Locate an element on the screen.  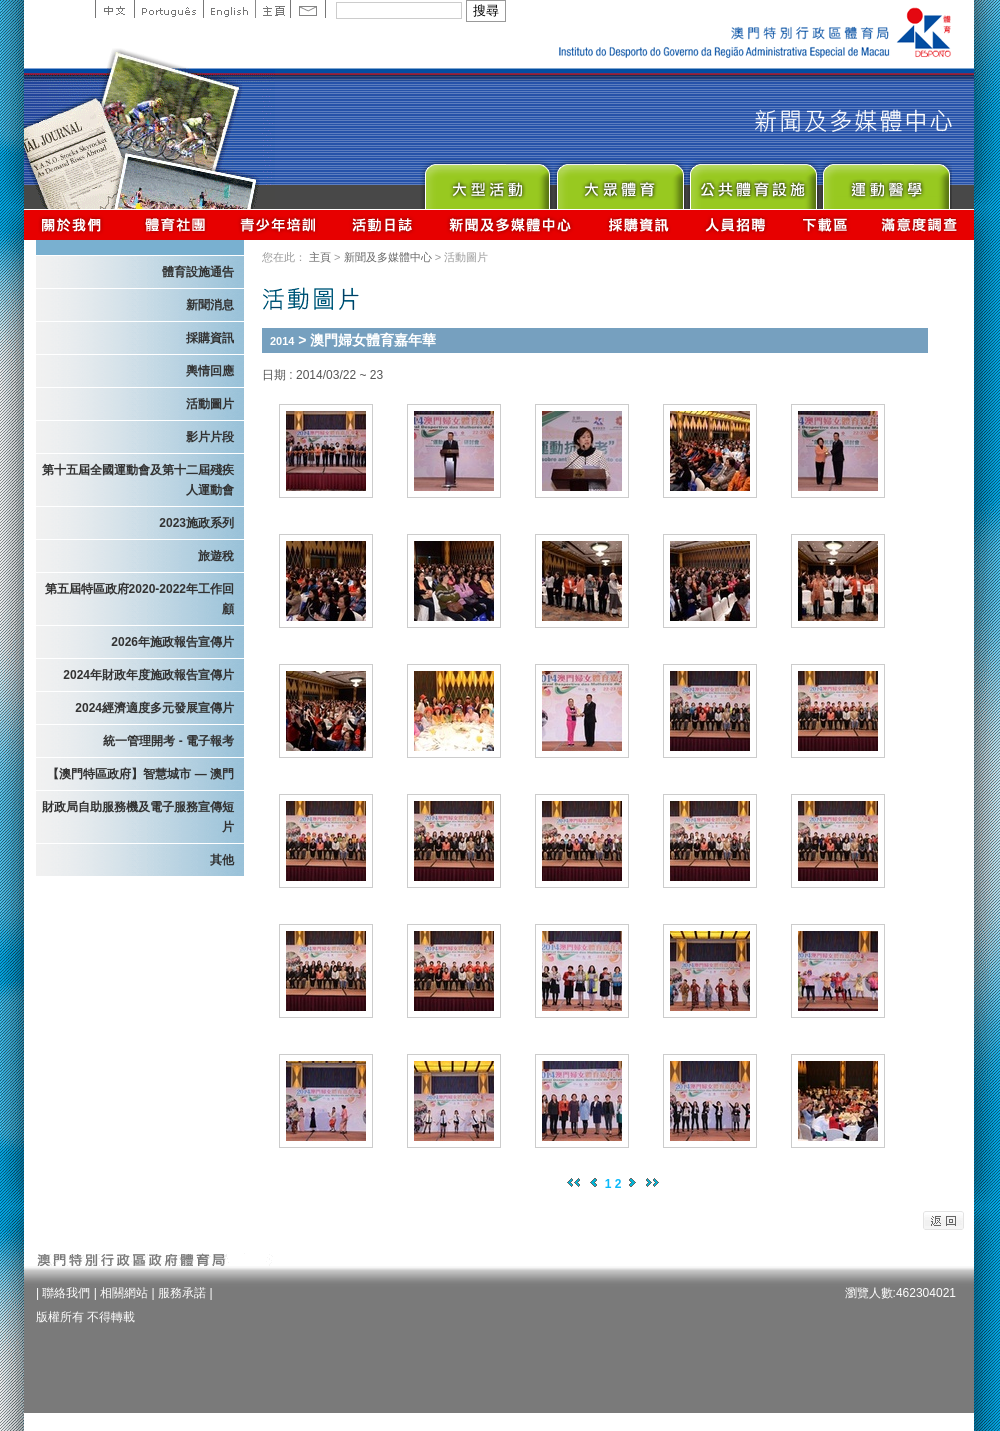
財政局自助服務機及電子服務宣傳短片 is located at coordinates (138, 817).